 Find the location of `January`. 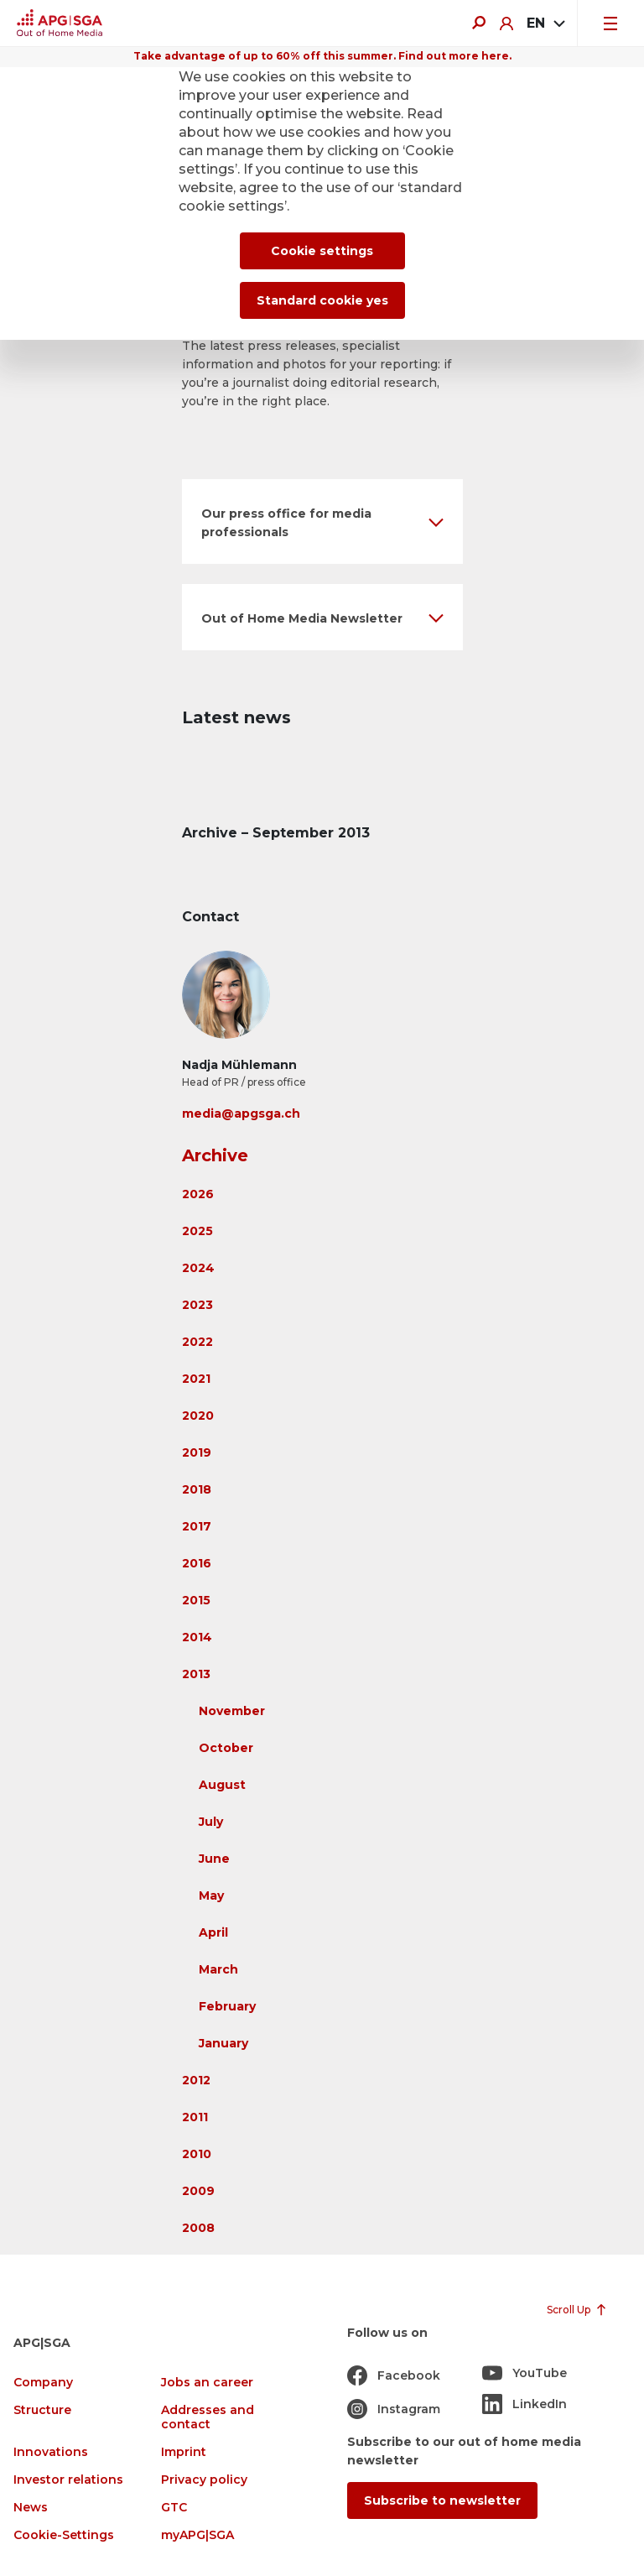

January is located at coordinates (223, 2043).